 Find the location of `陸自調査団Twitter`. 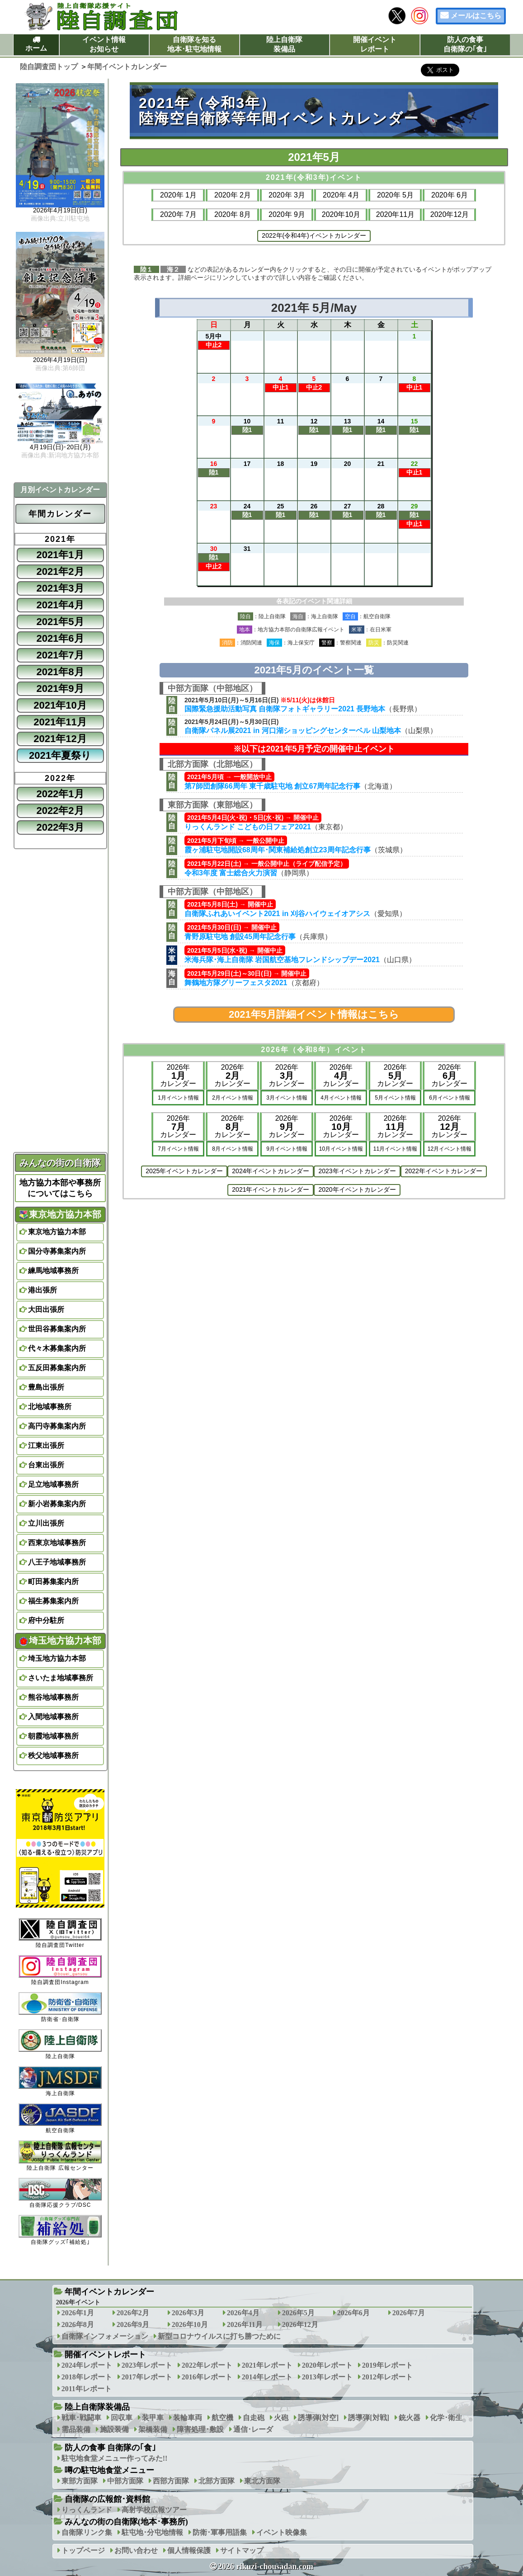

陸自調査団Twitter is located at coordinates (60, 1933).